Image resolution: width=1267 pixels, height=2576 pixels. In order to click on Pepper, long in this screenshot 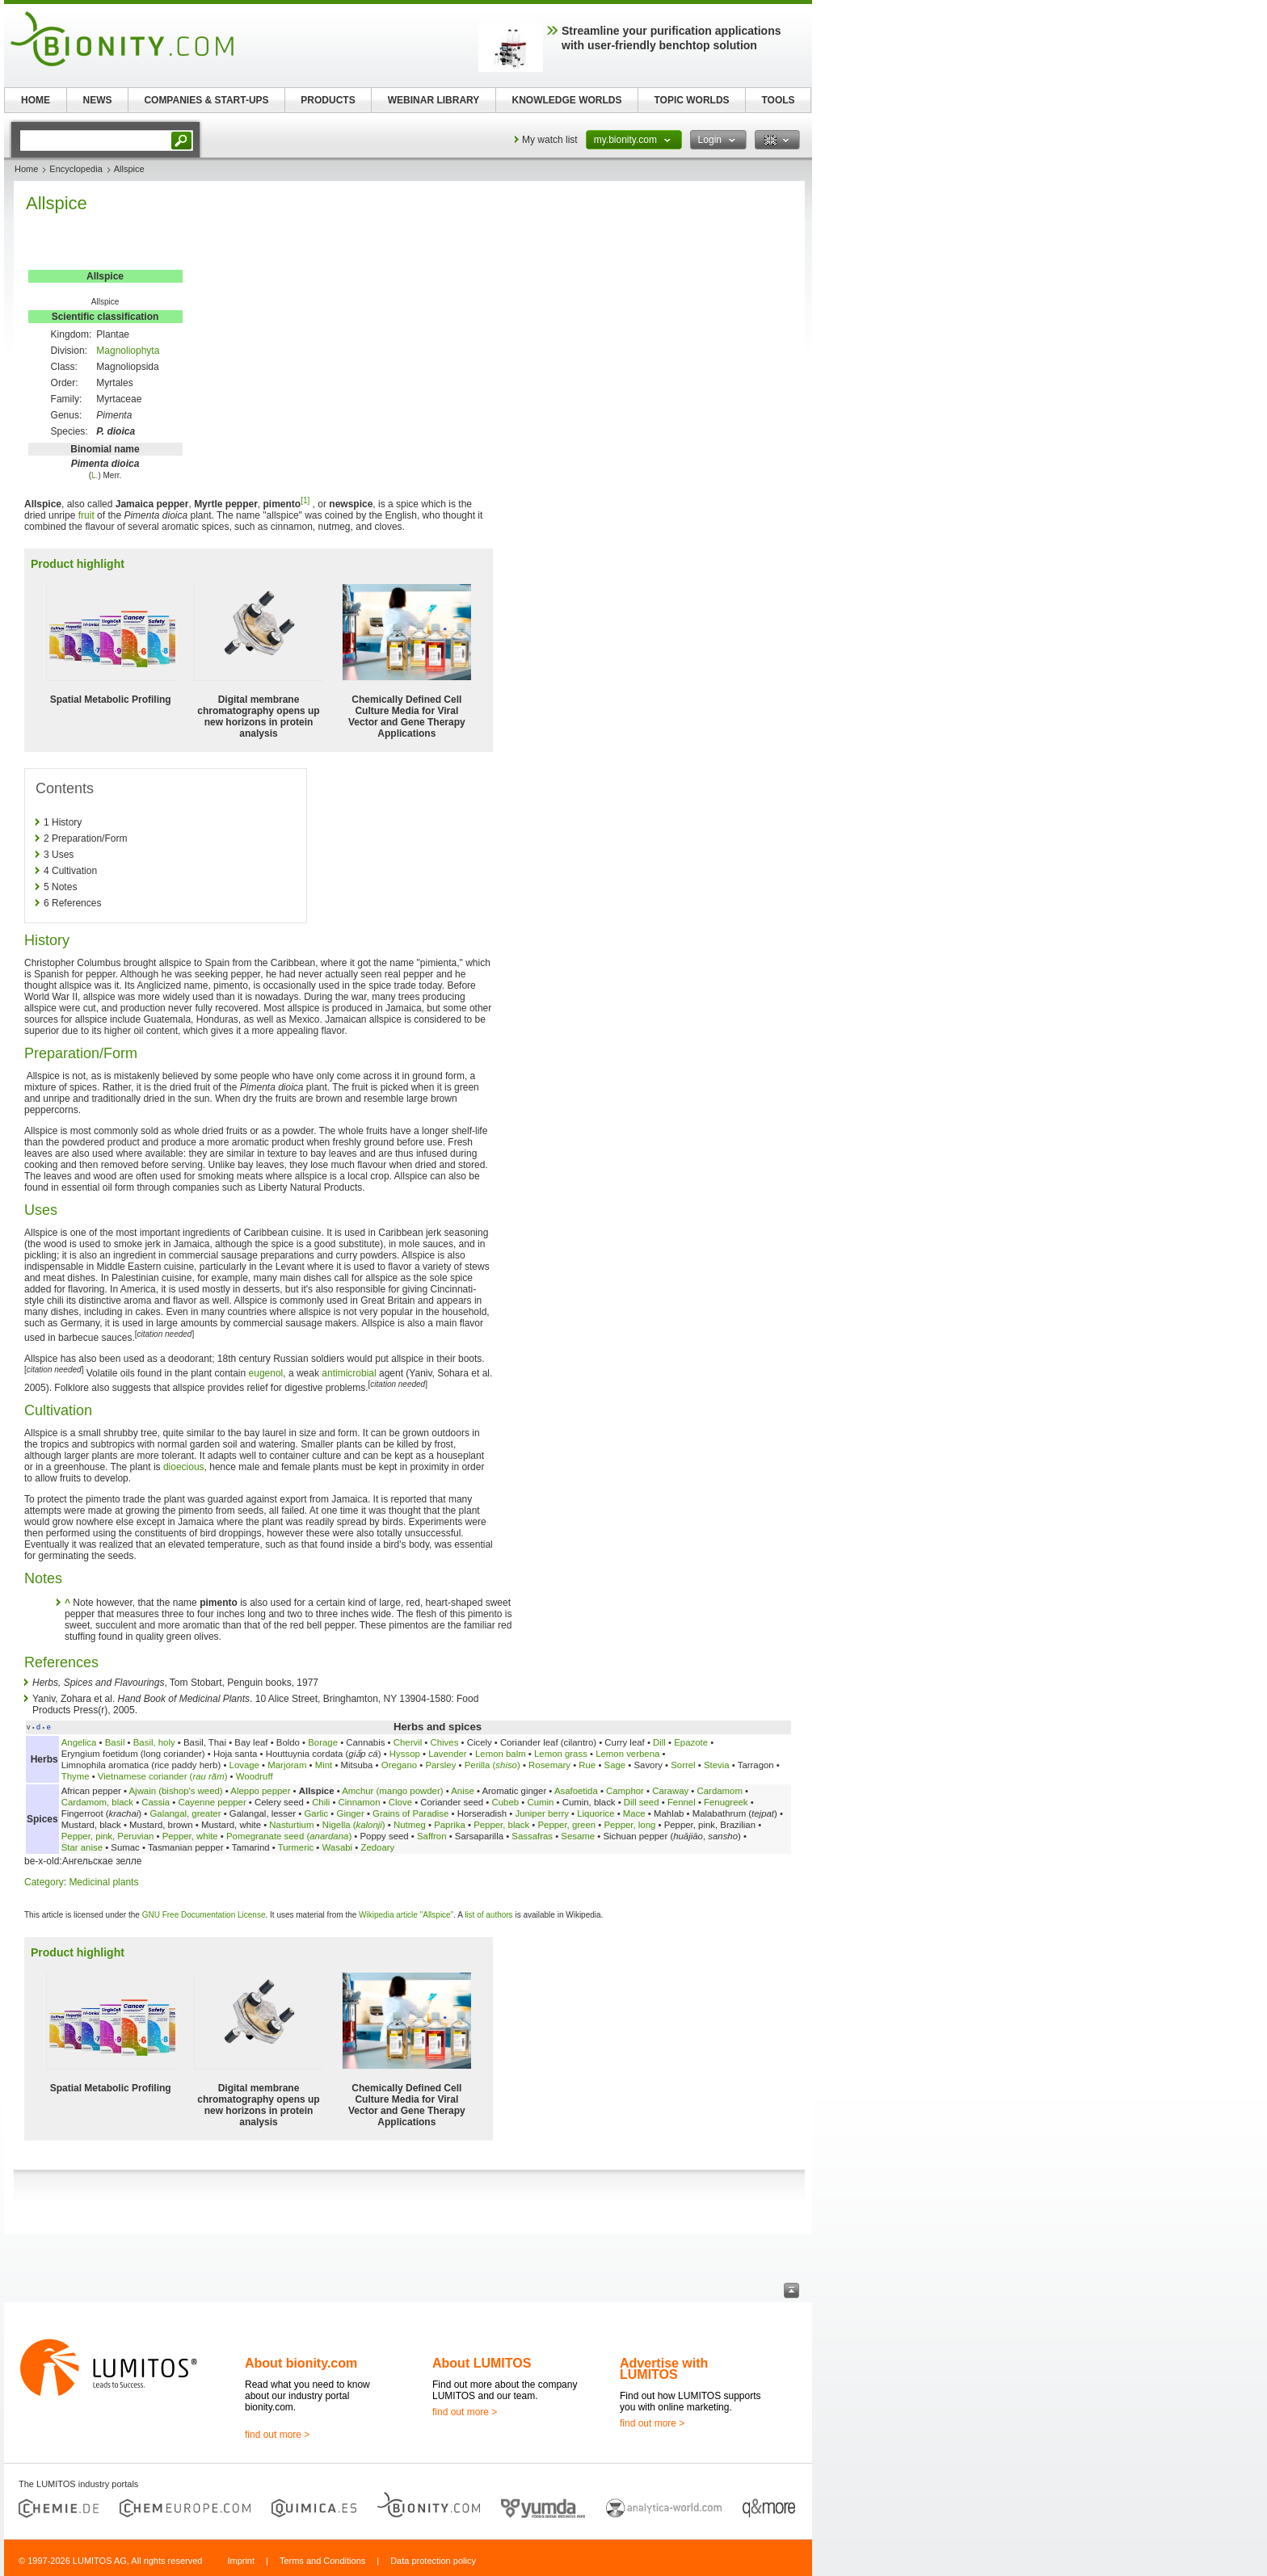, I will do `click(629, 1825)`.